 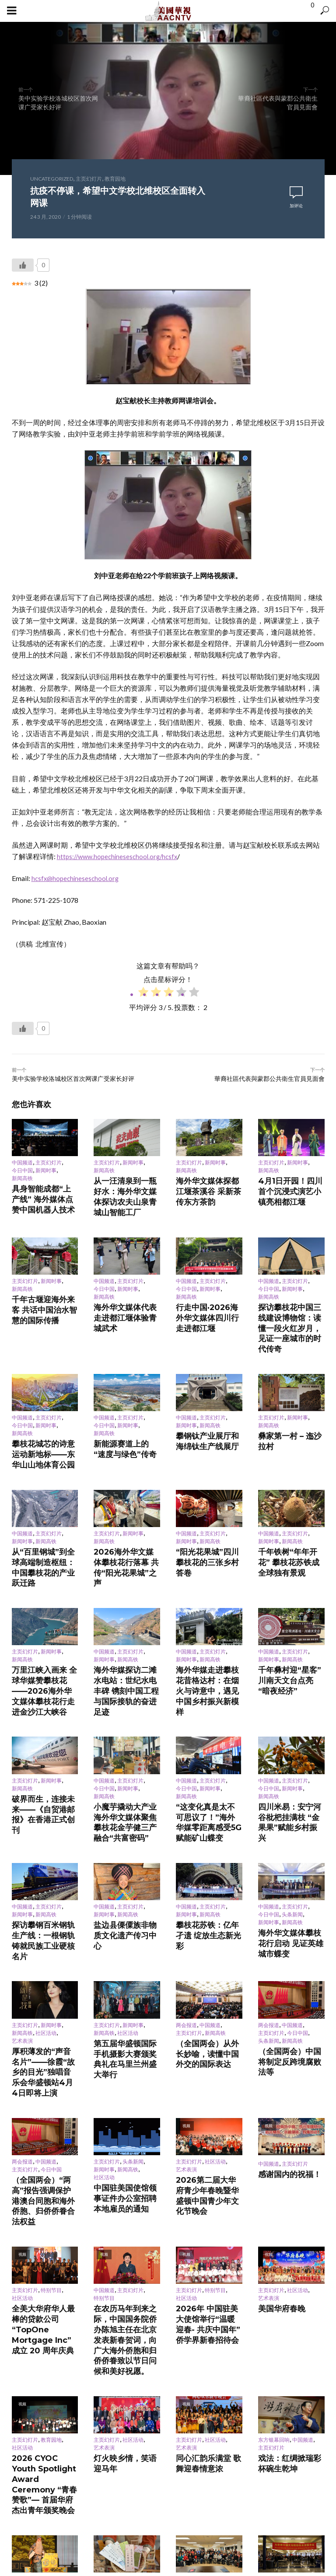 What do you see at coordinates (43, 1691) in the screenshot?
I see `破界而生，连接未来——《自贸港邮报》在香港正式创刊` at bounding box center [43, 1691].